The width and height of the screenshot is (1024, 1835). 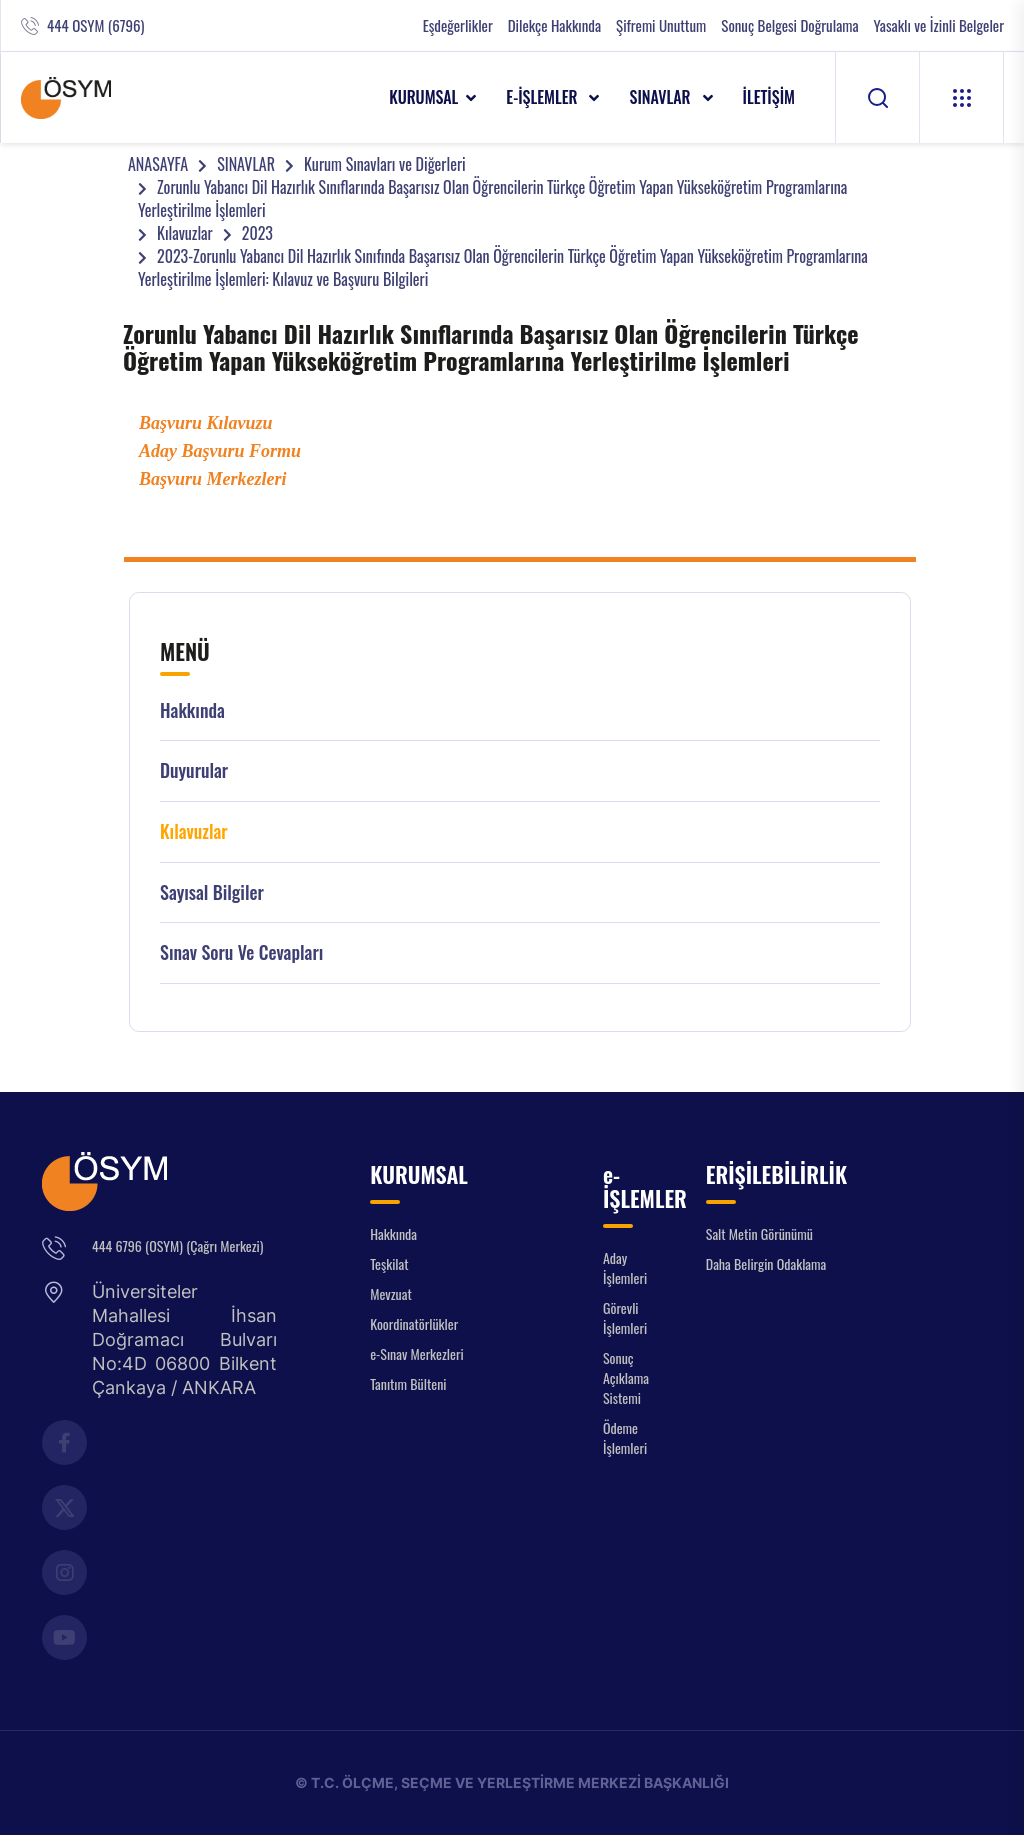 What do you see at coordinates (389, 1263) in the screenshot?
I see `Teşkilat` at bounding box center [389, 1263].